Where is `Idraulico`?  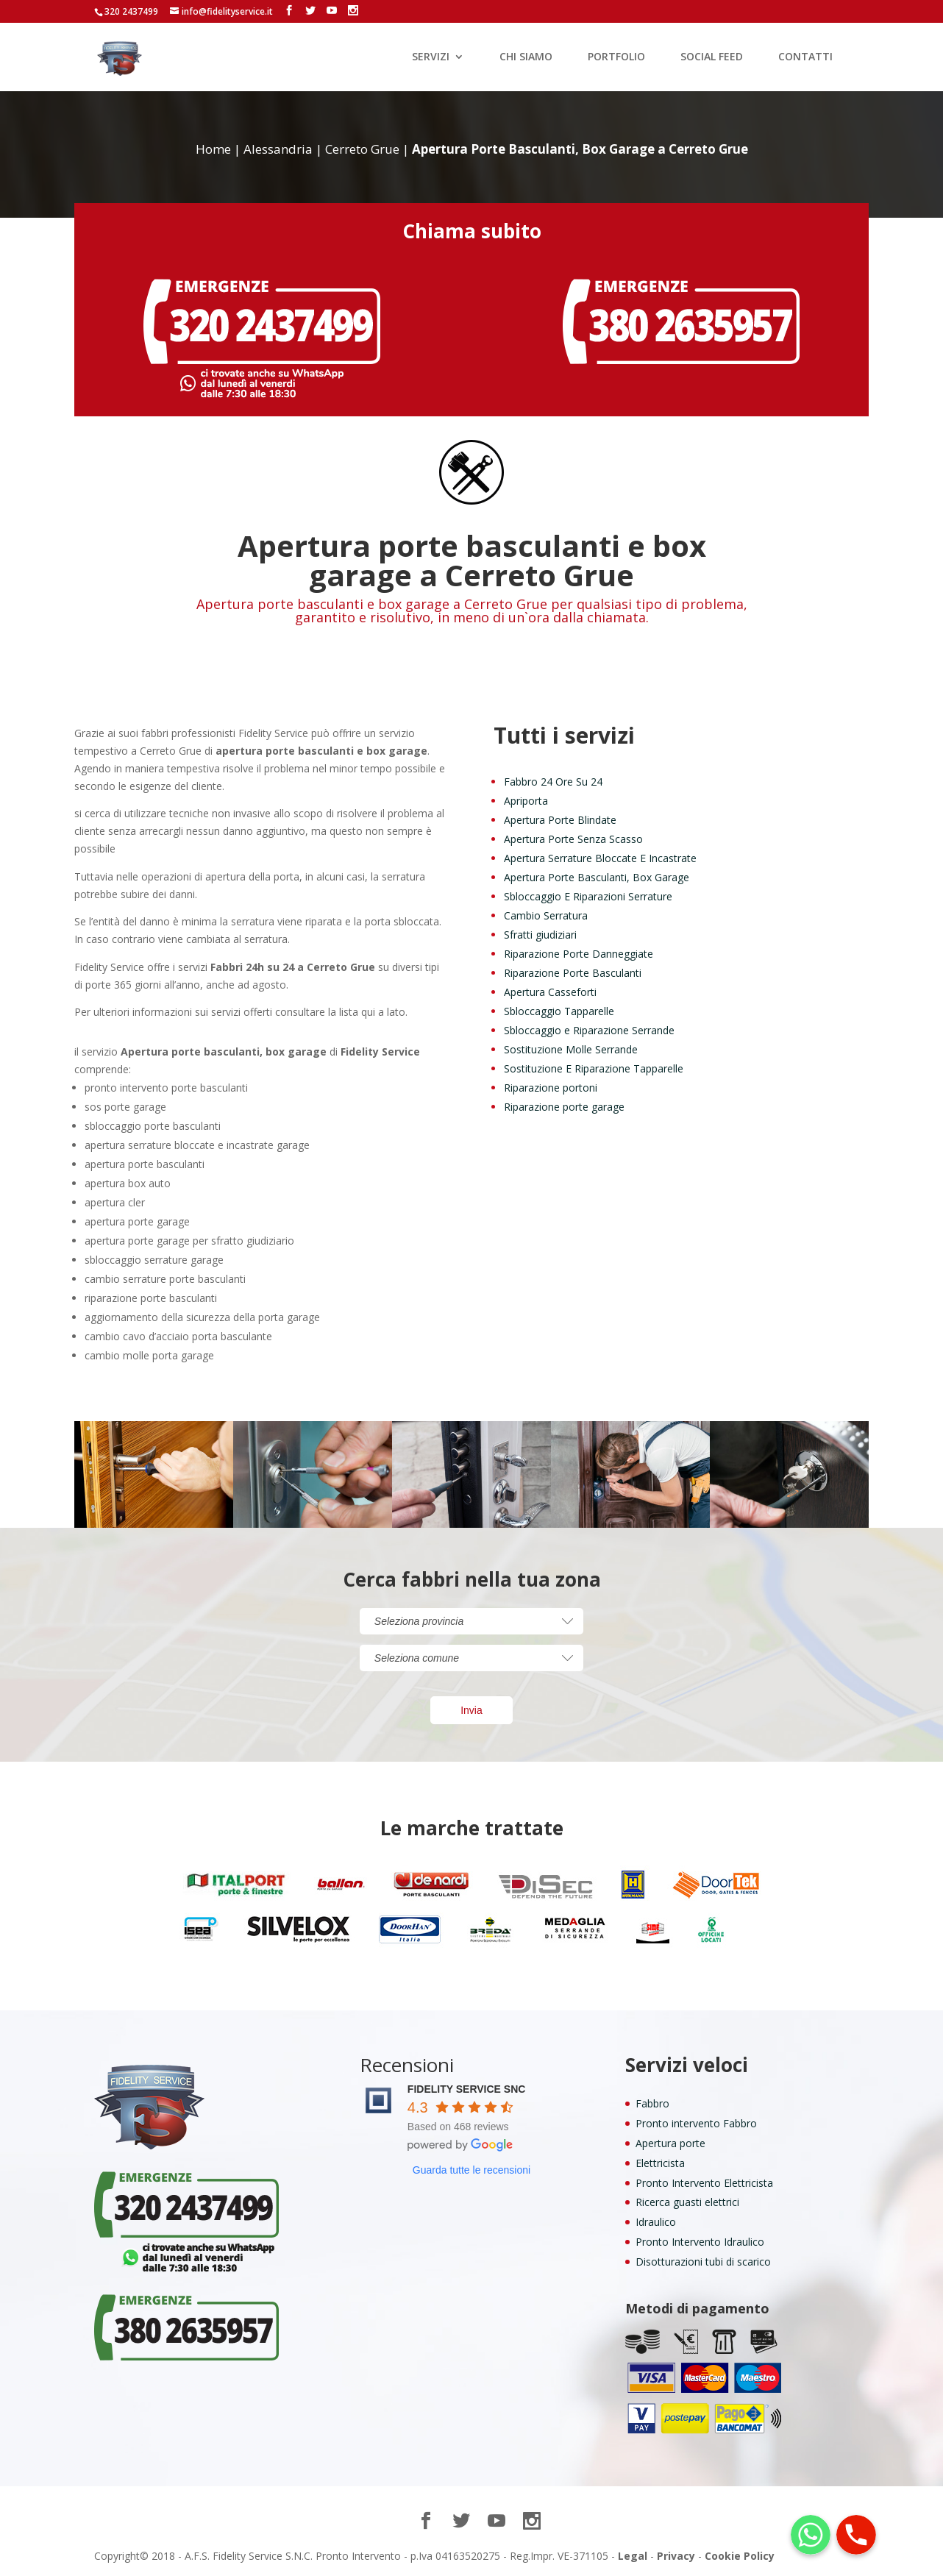
Idraulico is located at coordinates (656, 2222).